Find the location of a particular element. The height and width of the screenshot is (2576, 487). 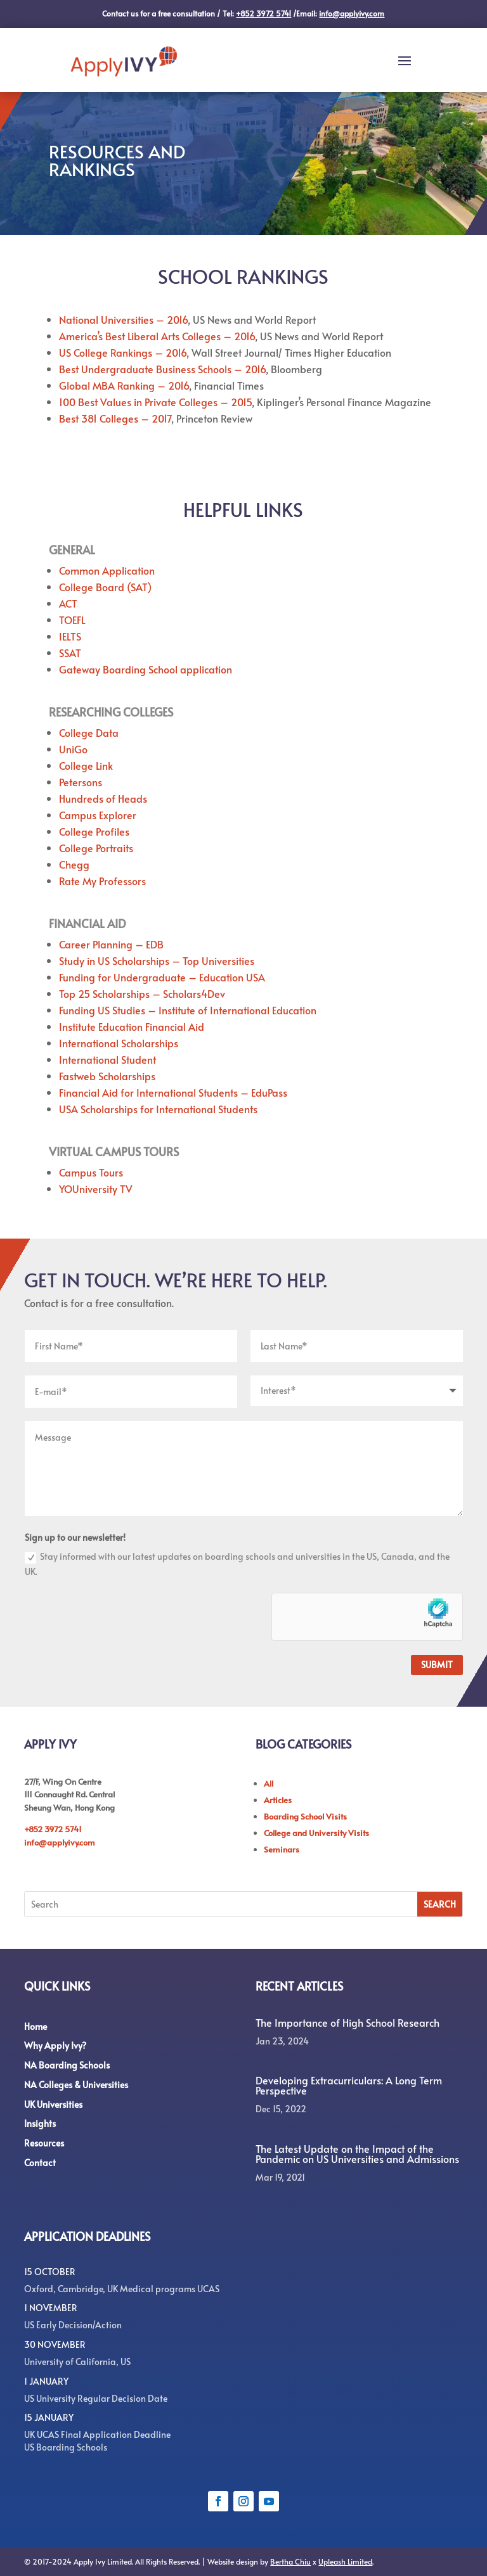

Why Apply Ivy? is located at coordinates (55, 2045).